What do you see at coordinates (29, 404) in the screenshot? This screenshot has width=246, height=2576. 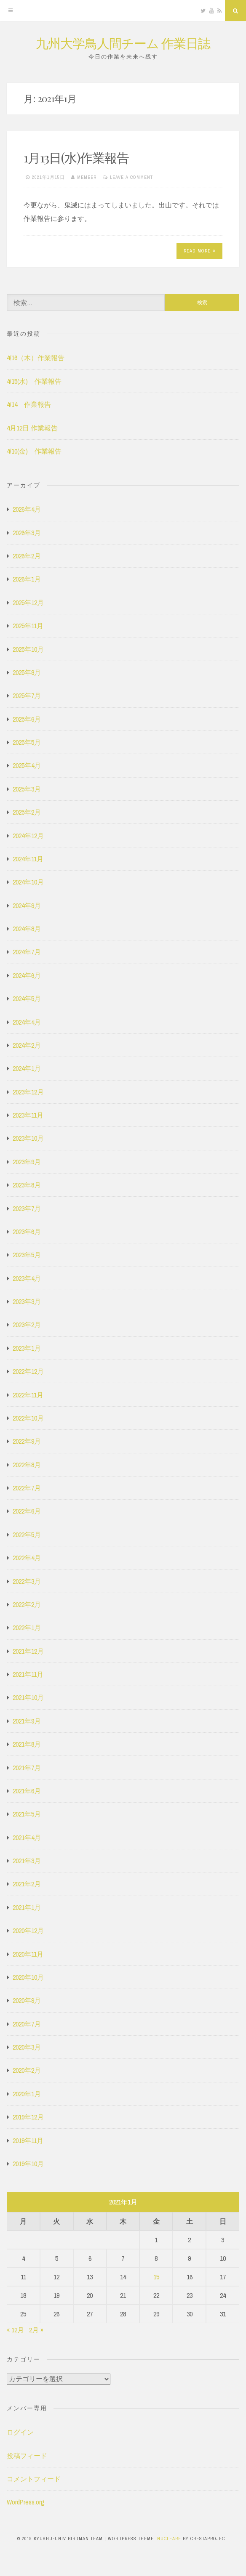 I see `4/14 作業報告` at bounding box center [29, 404].